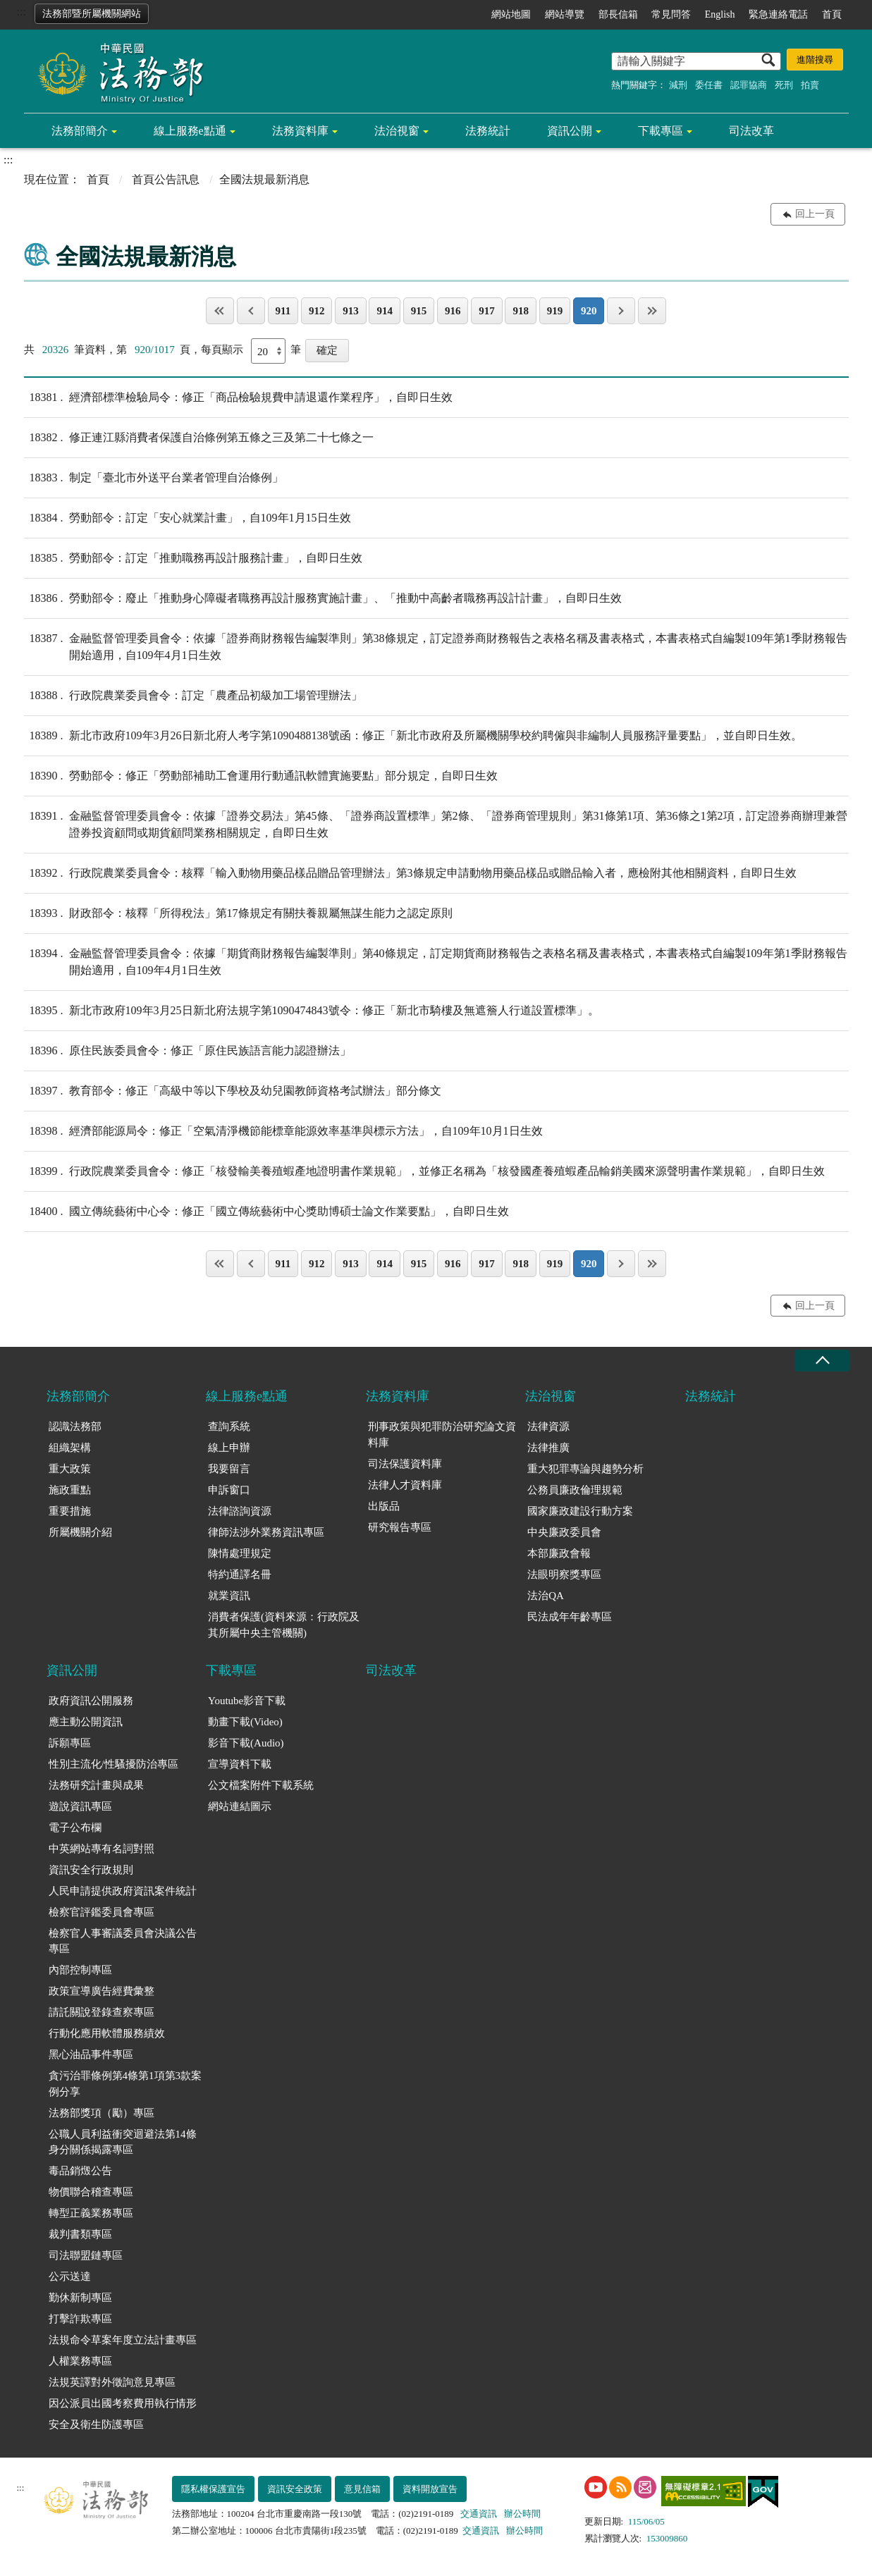 This screenshot has height=2576, width=872. I want to click on 行政院農業委員會令：訂定「農產品初級加工場管理辦法」, so click(193, 695).